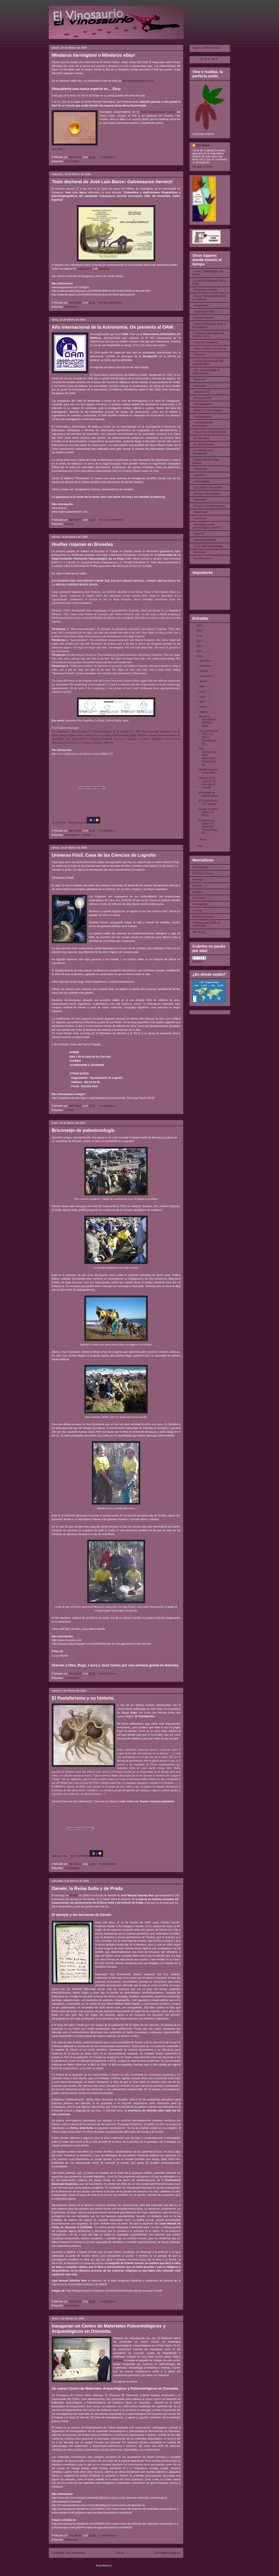 This screenshot has width=279, height=2576. Describe the element at coordinates (203, 311) in the screenshot. I see `- Aragosaurus blog` at that location.